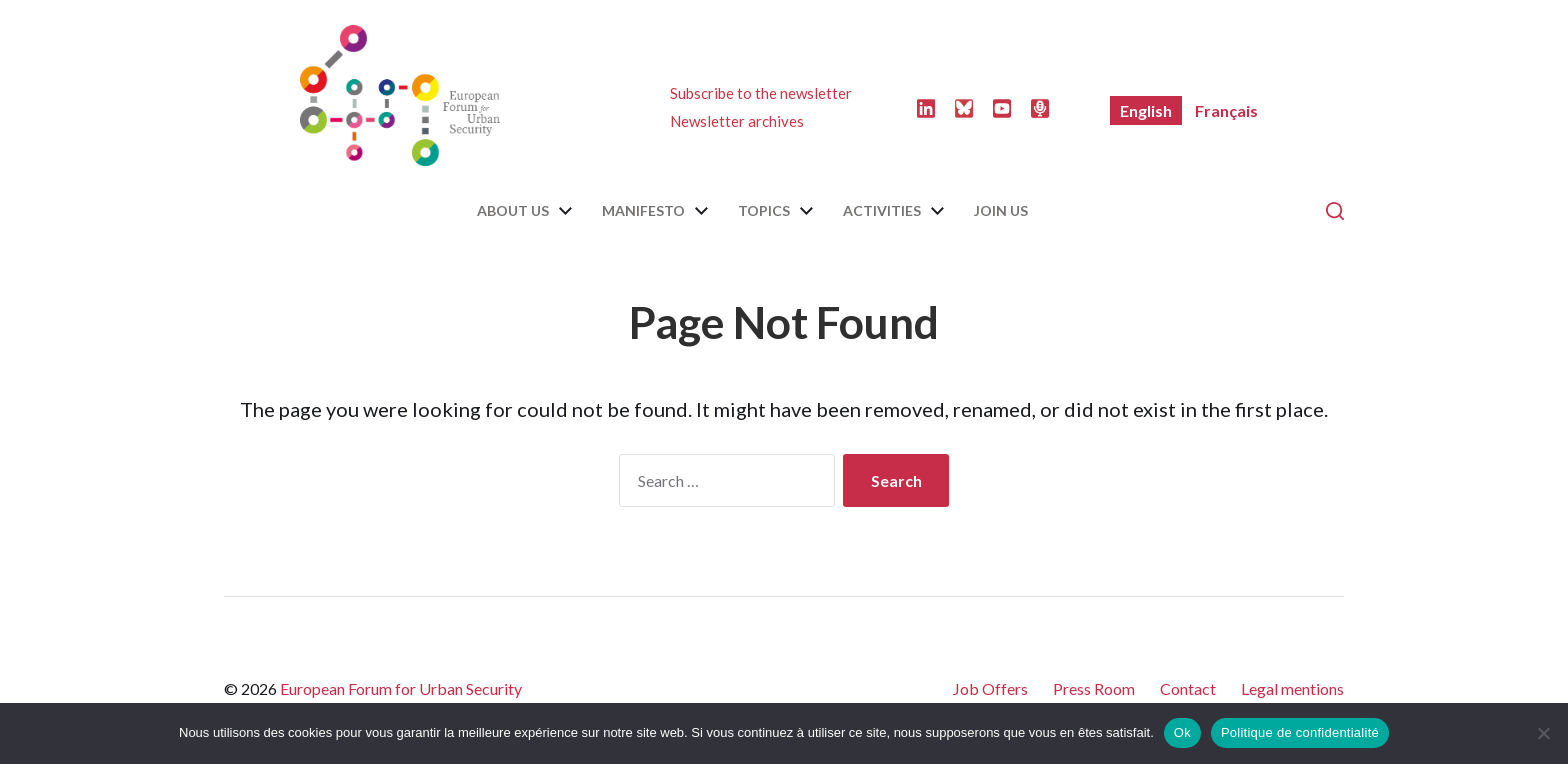 The height and width of the screenshot is (764, 1568). I want to click on Newsletter archives, so click(737, 121).